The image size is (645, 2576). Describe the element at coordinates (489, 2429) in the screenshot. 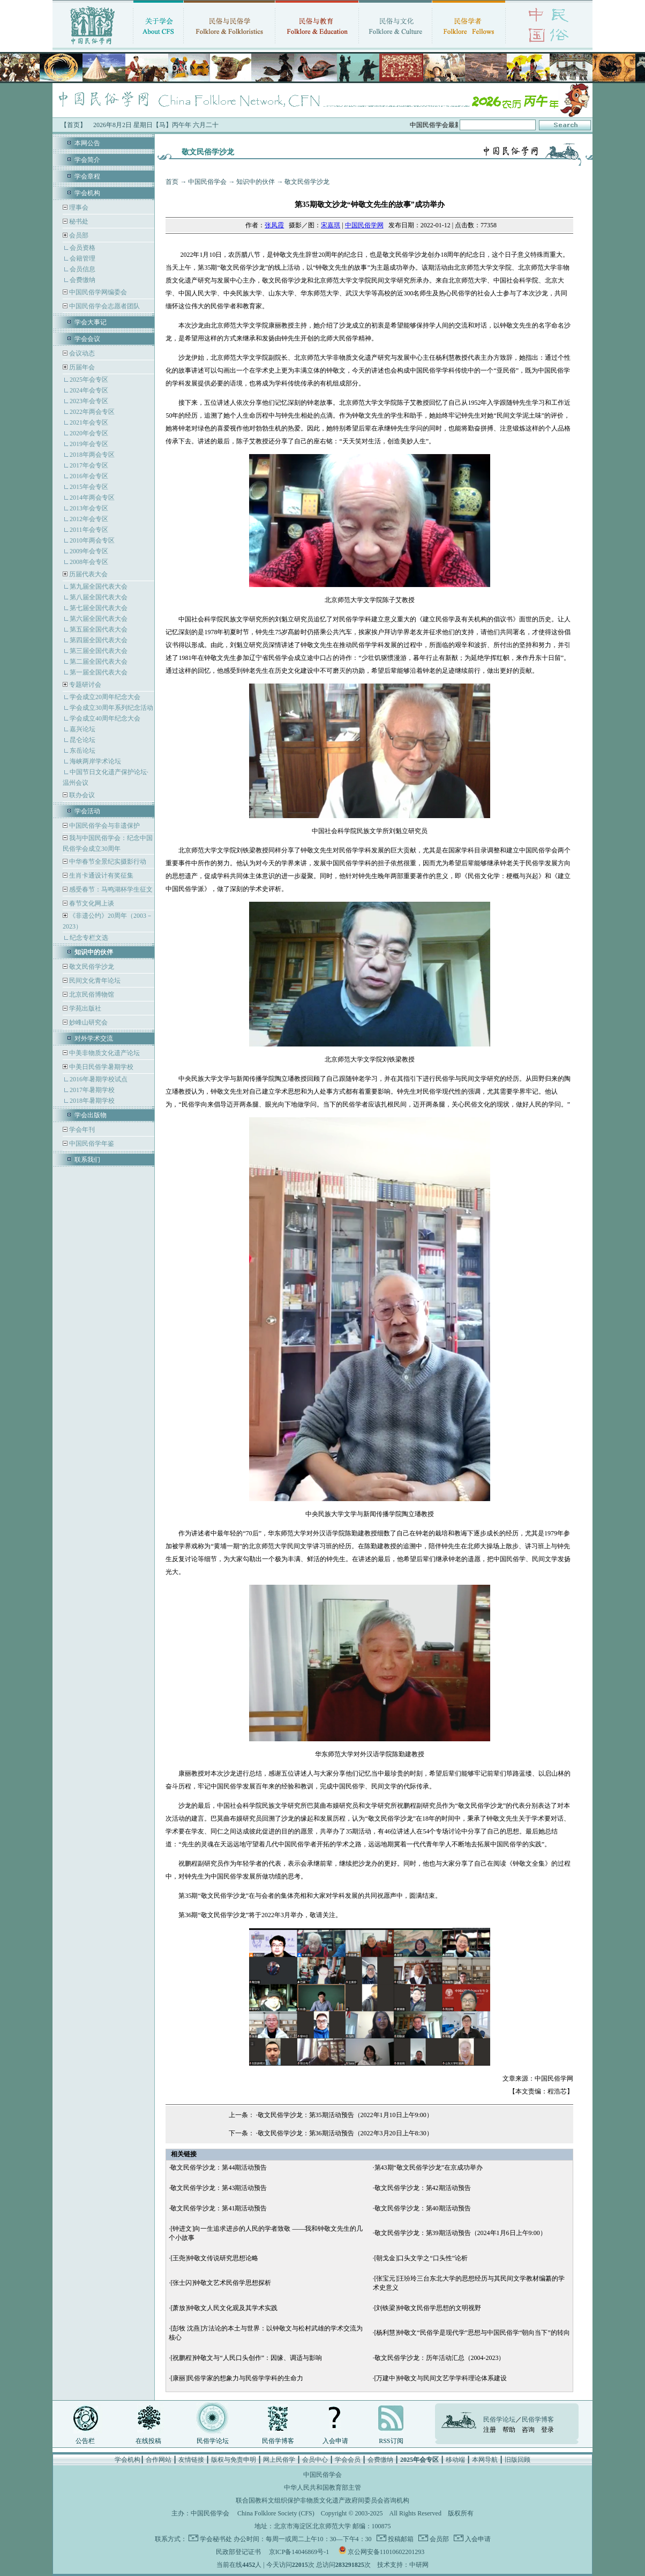

I see `注册` at that location.